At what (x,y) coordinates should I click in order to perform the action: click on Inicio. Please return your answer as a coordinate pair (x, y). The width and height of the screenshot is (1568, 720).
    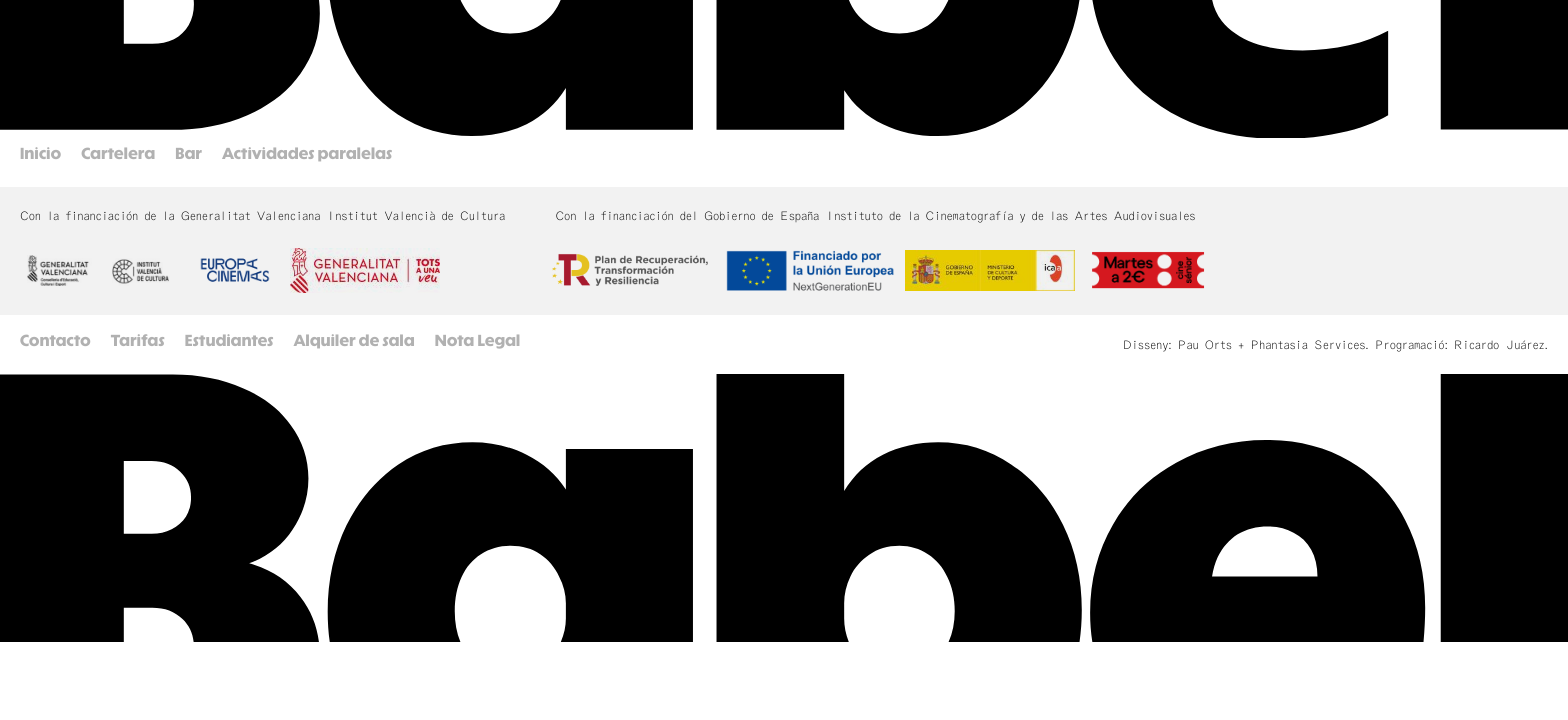
    Looking at the image, I should click on (40, 154).